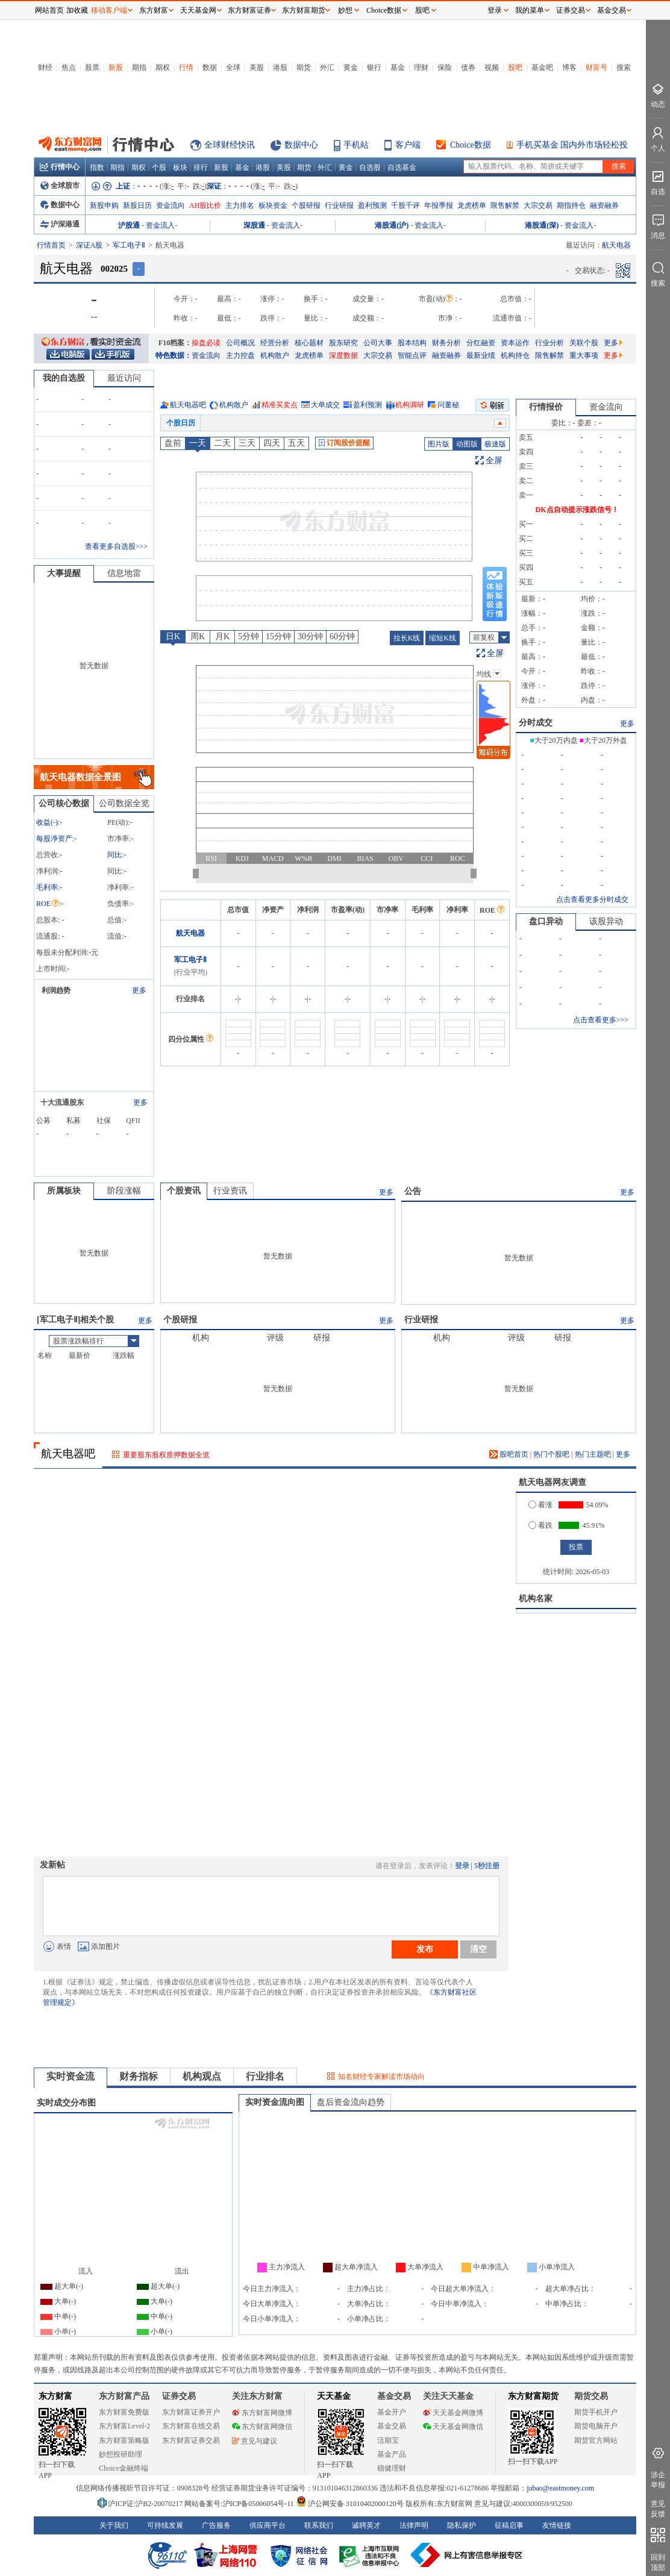 Image resolution: width=670 pixels, height=2576 pixels. I want to click on 指数, so click(97, 167).